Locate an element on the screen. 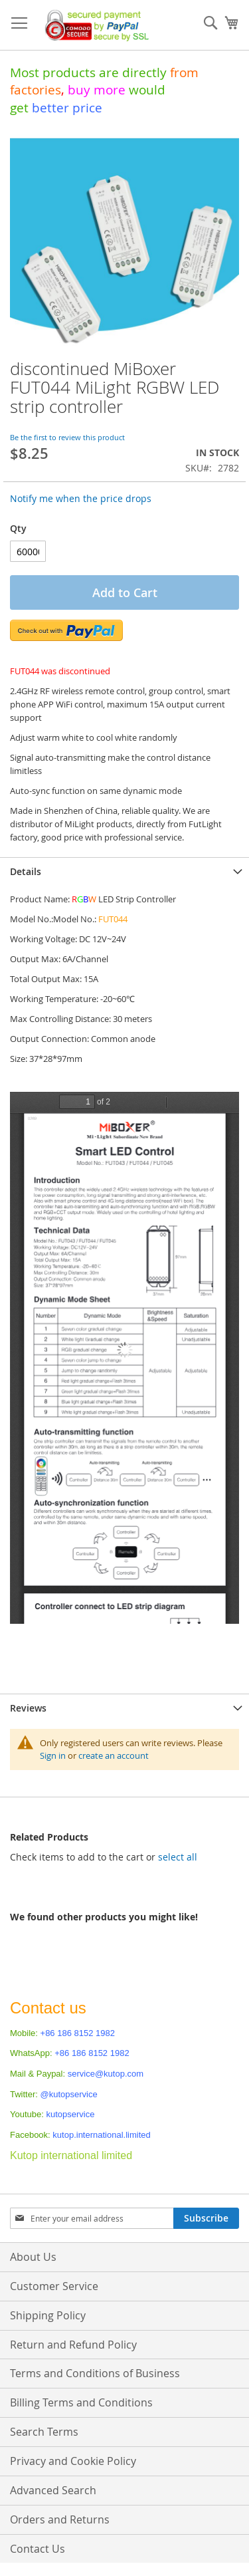 The width and height of the screenshot is (249, 2576). Shipping Policy is located at coordinates (48, 2315).